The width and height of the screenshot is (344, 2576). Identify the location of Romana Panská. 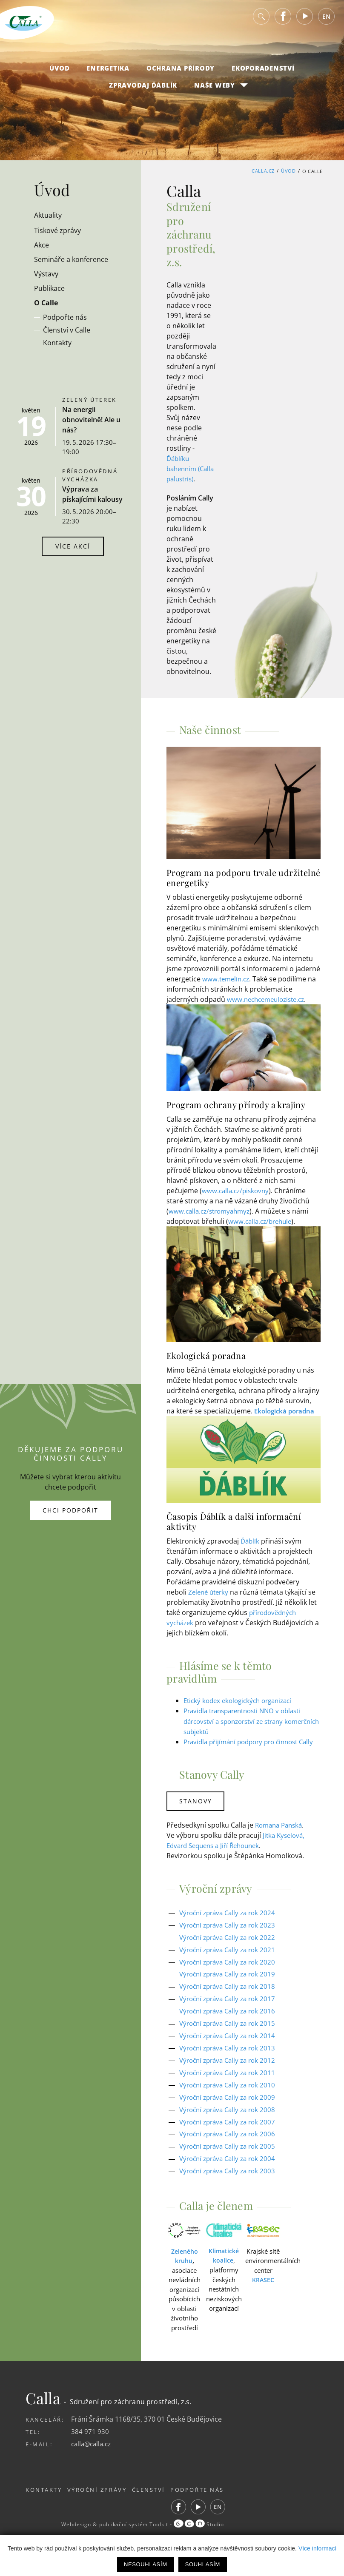
(281, 1844).